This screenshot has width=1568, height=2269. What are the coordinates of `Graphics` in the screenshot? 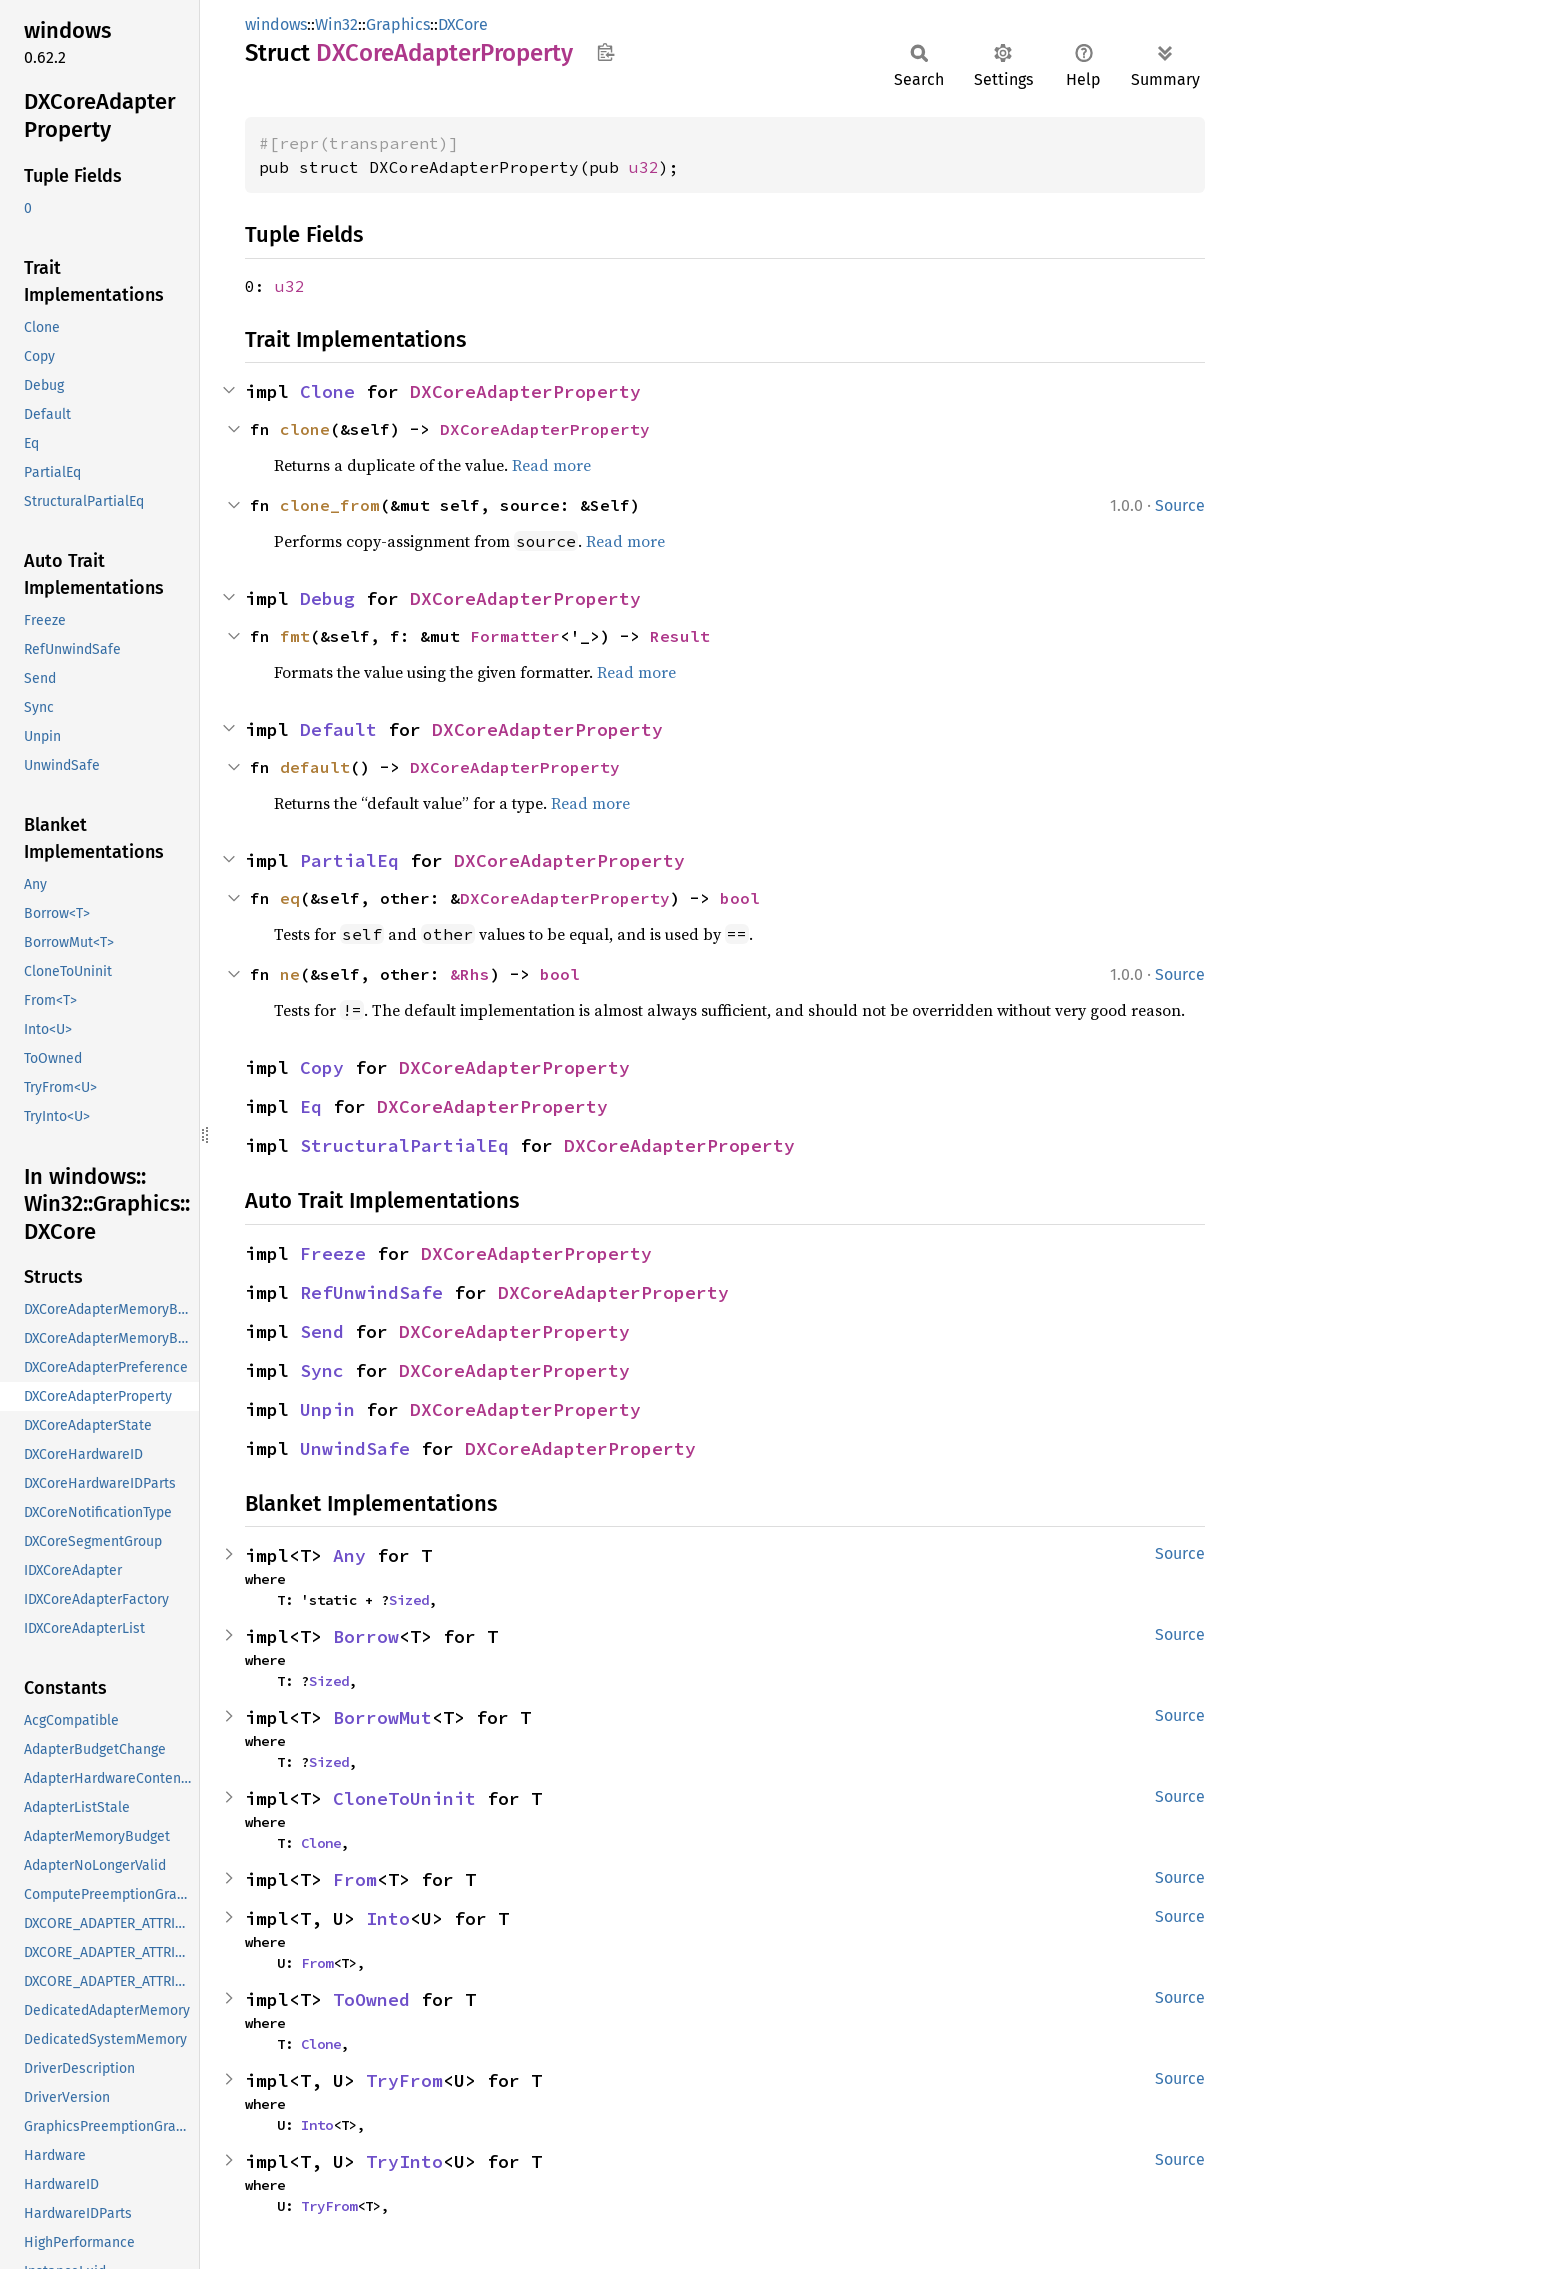 It's located at (398, 24).